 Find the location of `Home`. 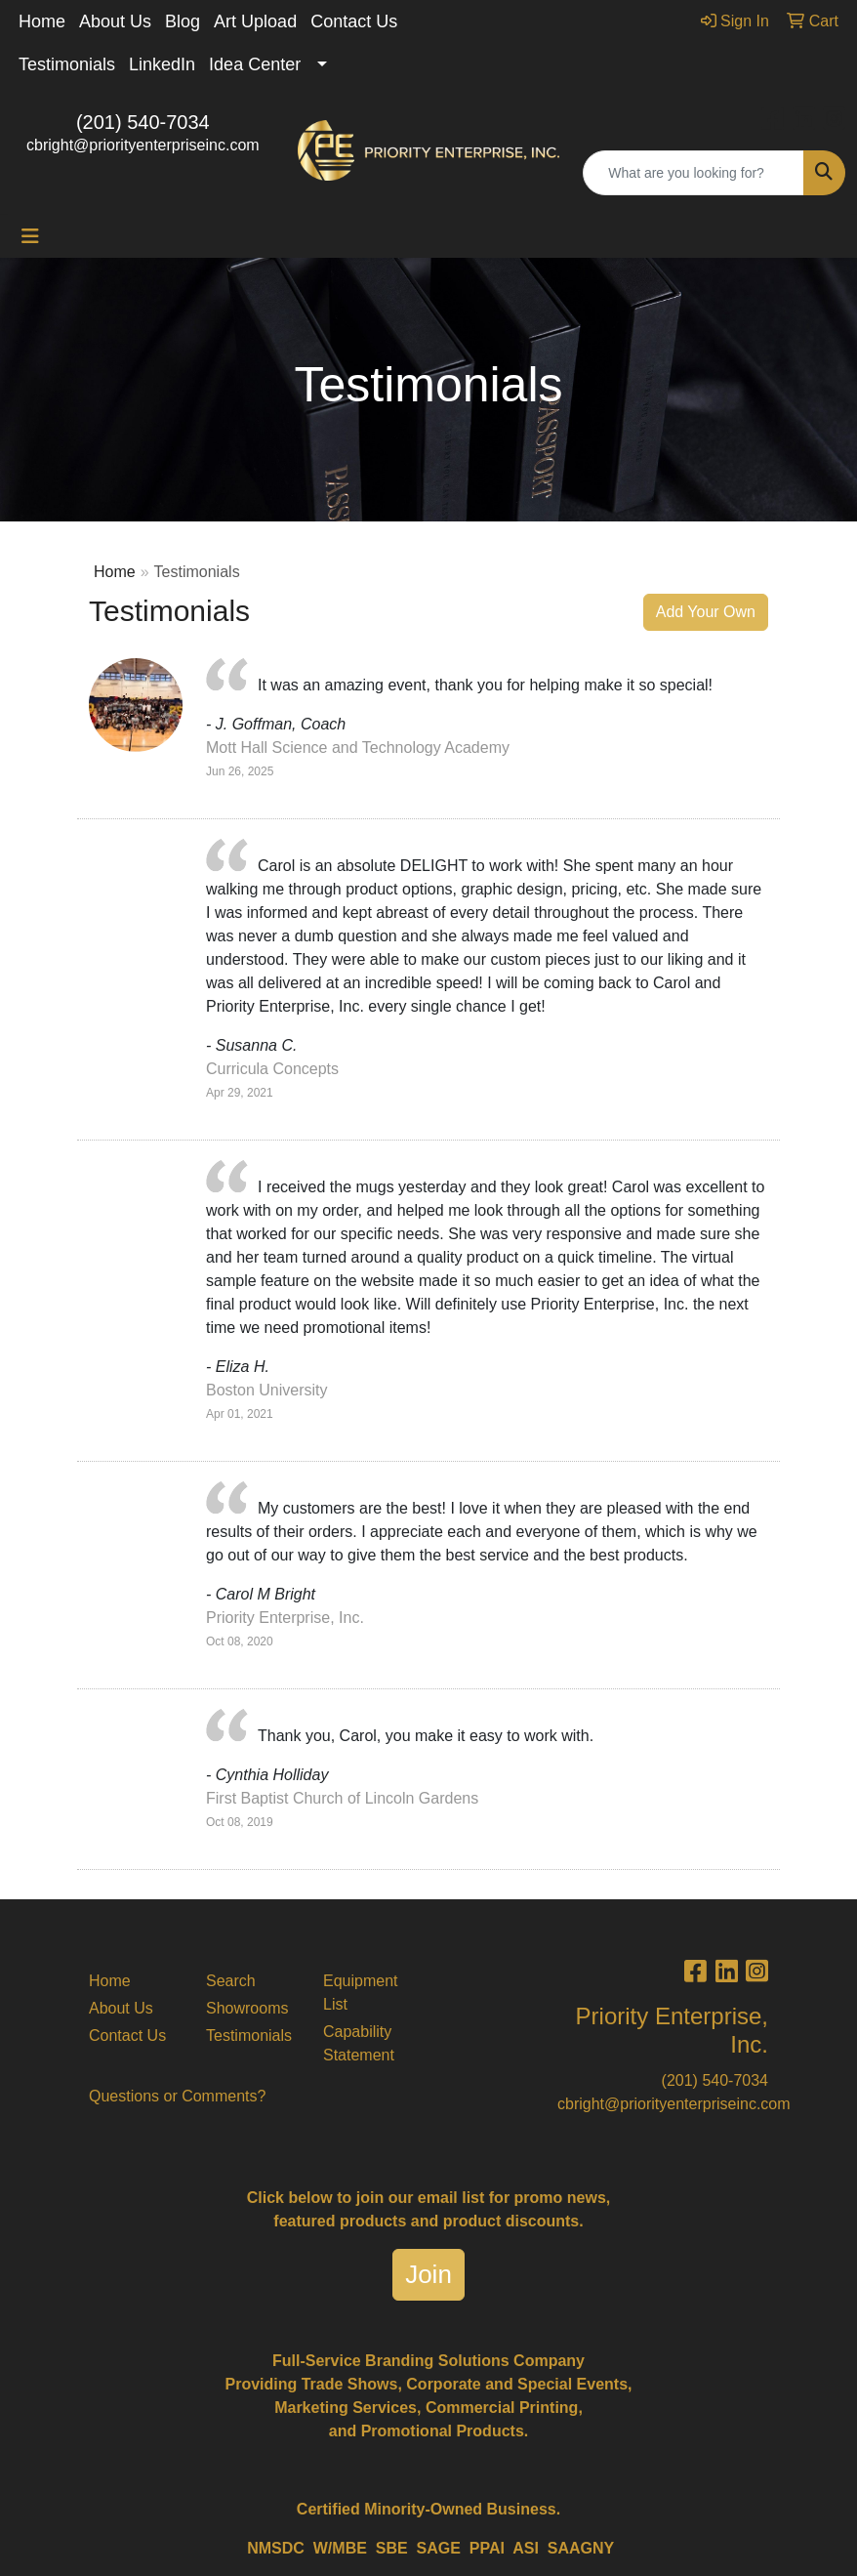

Home is located at coordinates (42, 21).